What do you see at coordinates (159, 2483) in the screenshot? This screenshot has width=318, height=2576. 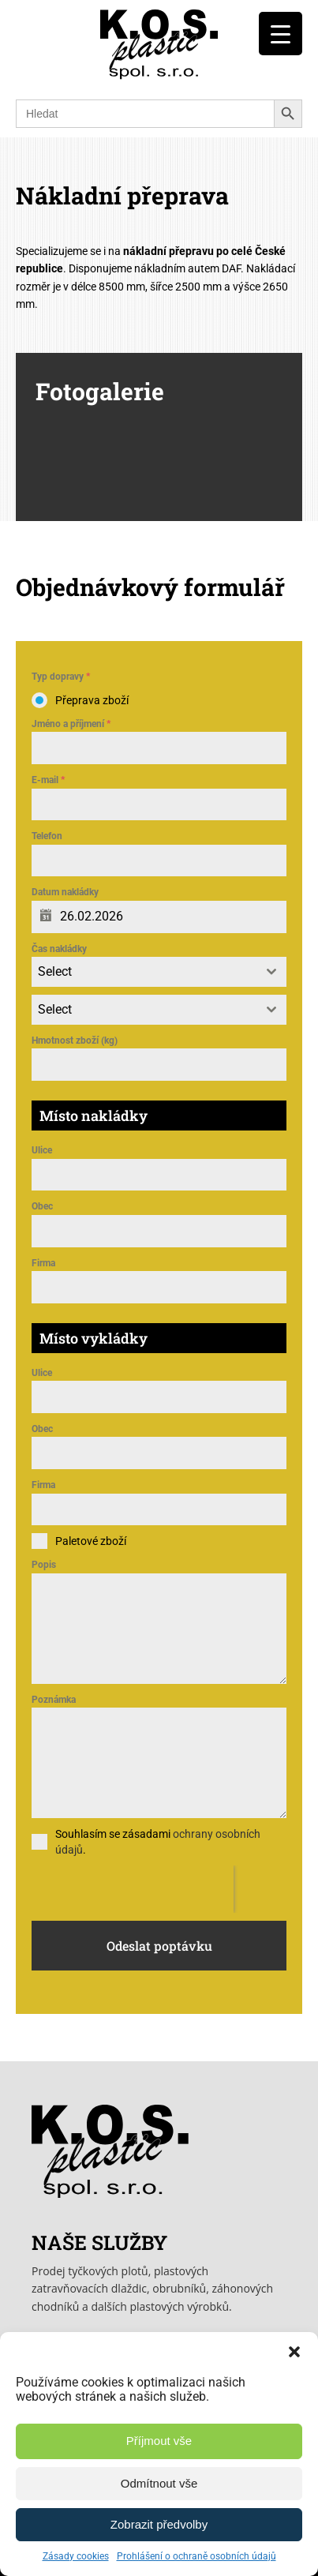 I see `Odmítnout vše` at bounding box center [159, 2483].